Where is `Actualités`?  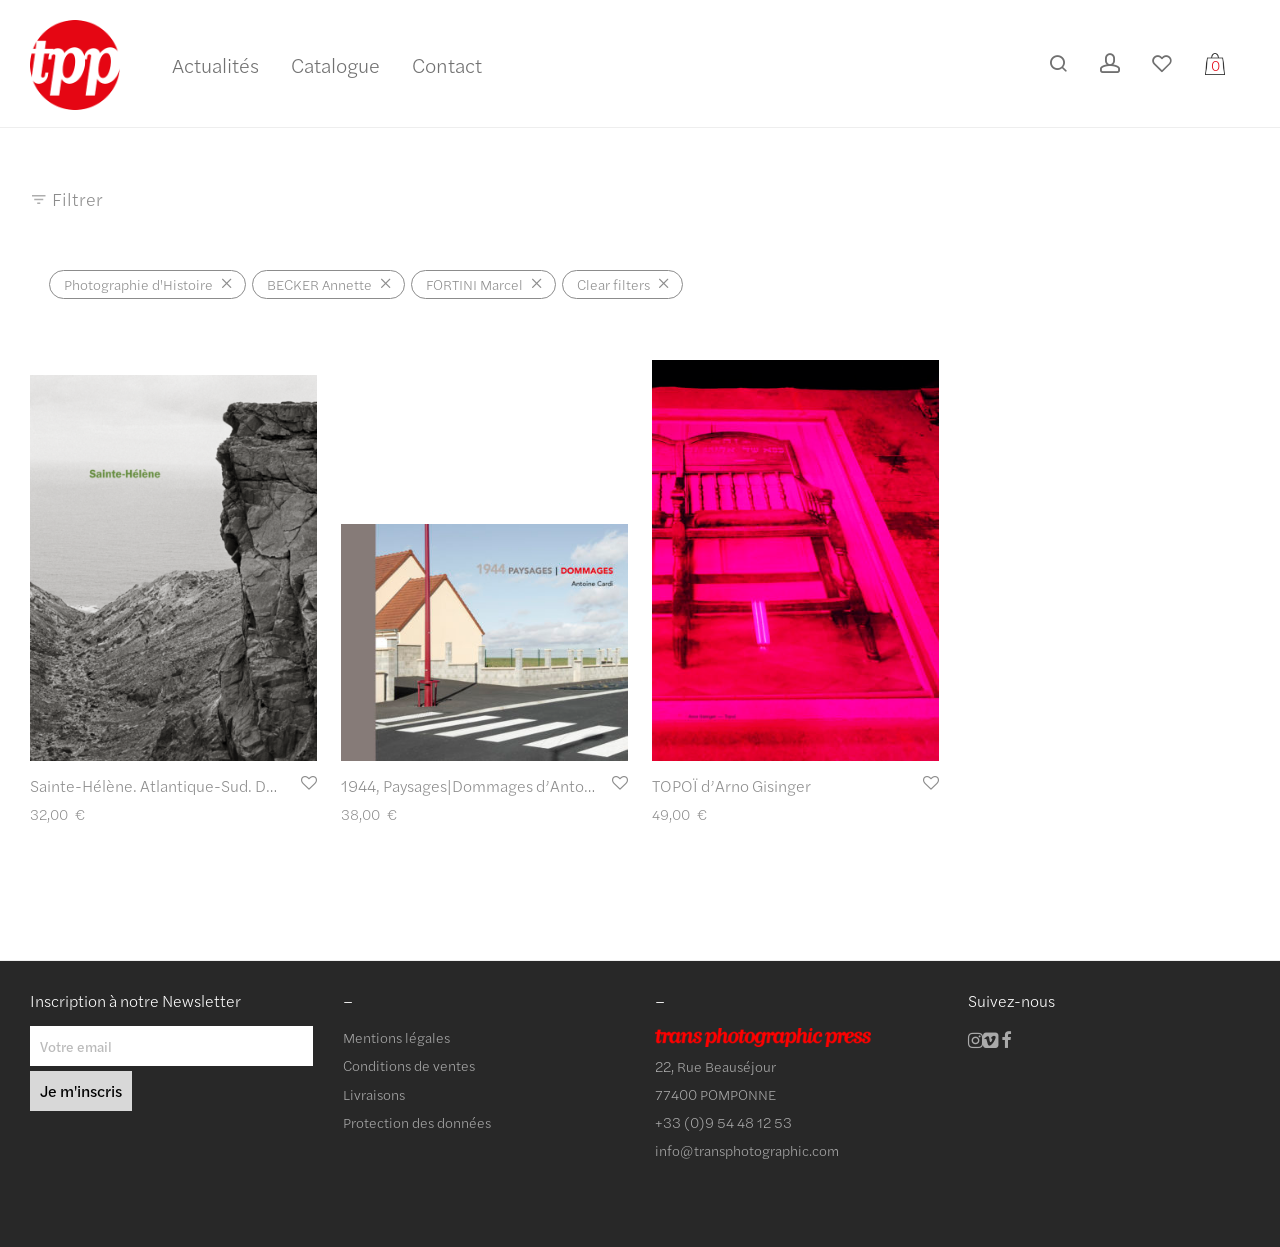 Actualités is located at coordinates (215, 64).